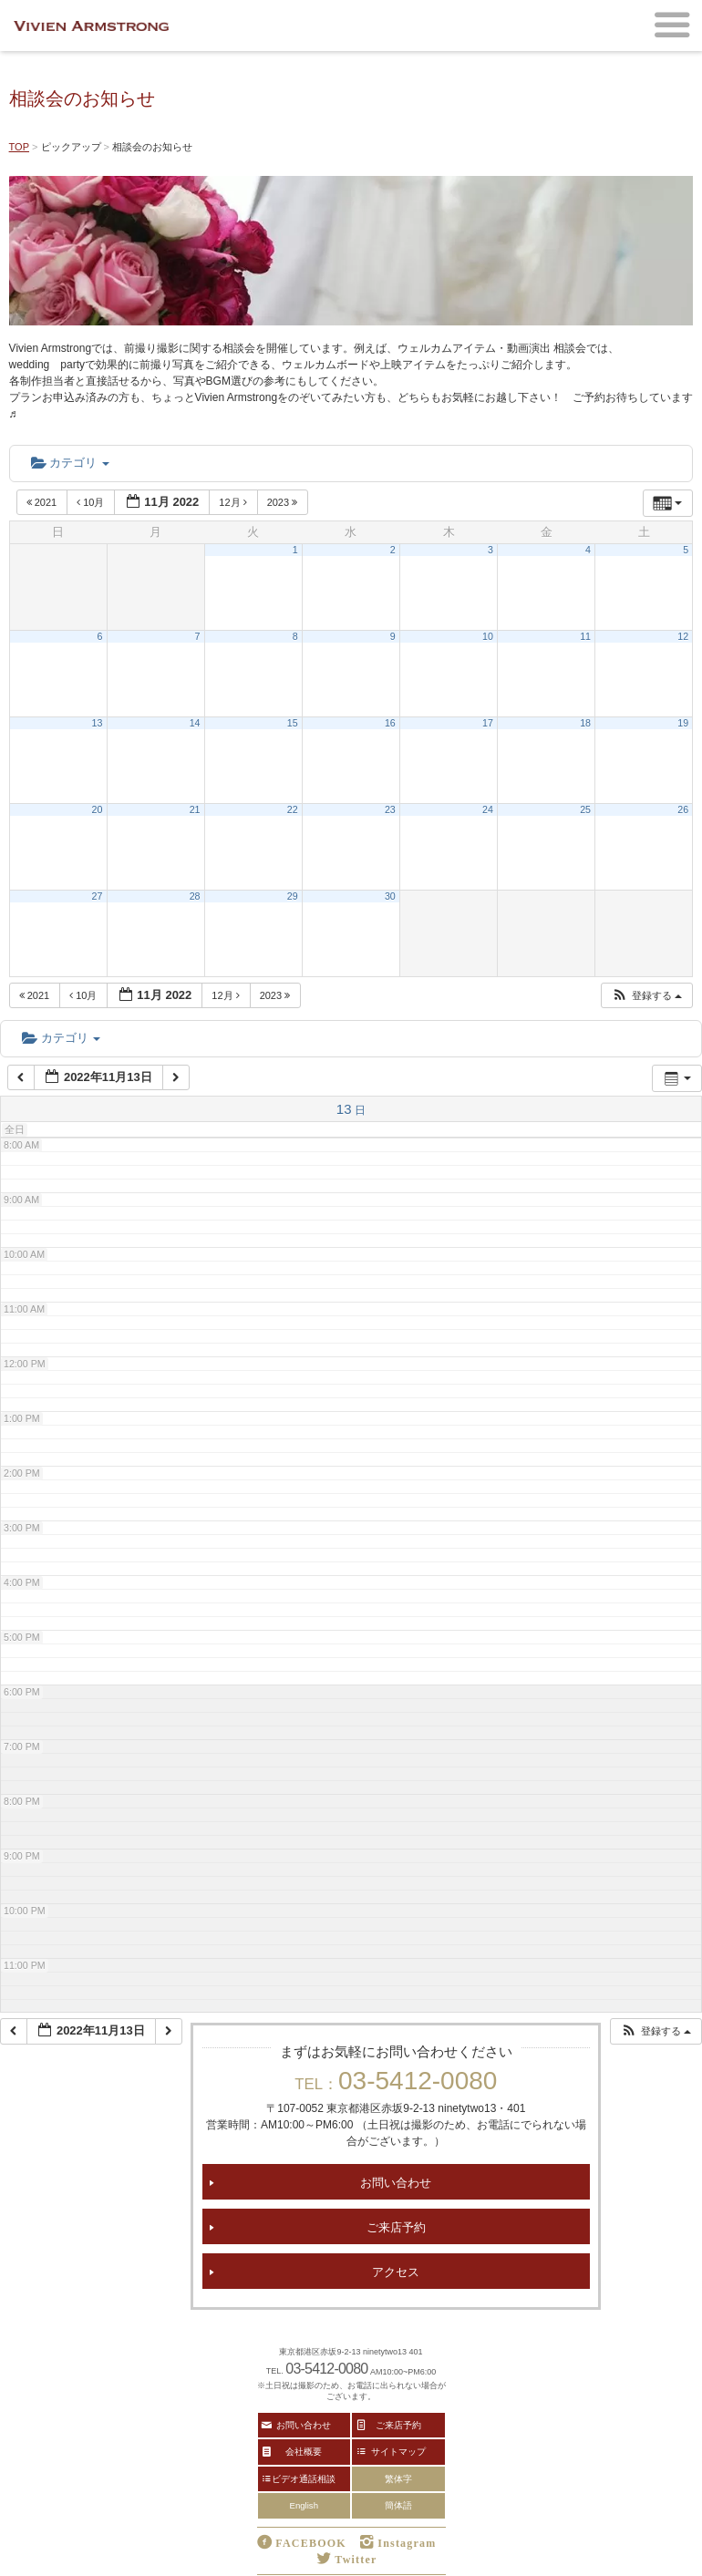  I want to click on 22, so click(292, 809).